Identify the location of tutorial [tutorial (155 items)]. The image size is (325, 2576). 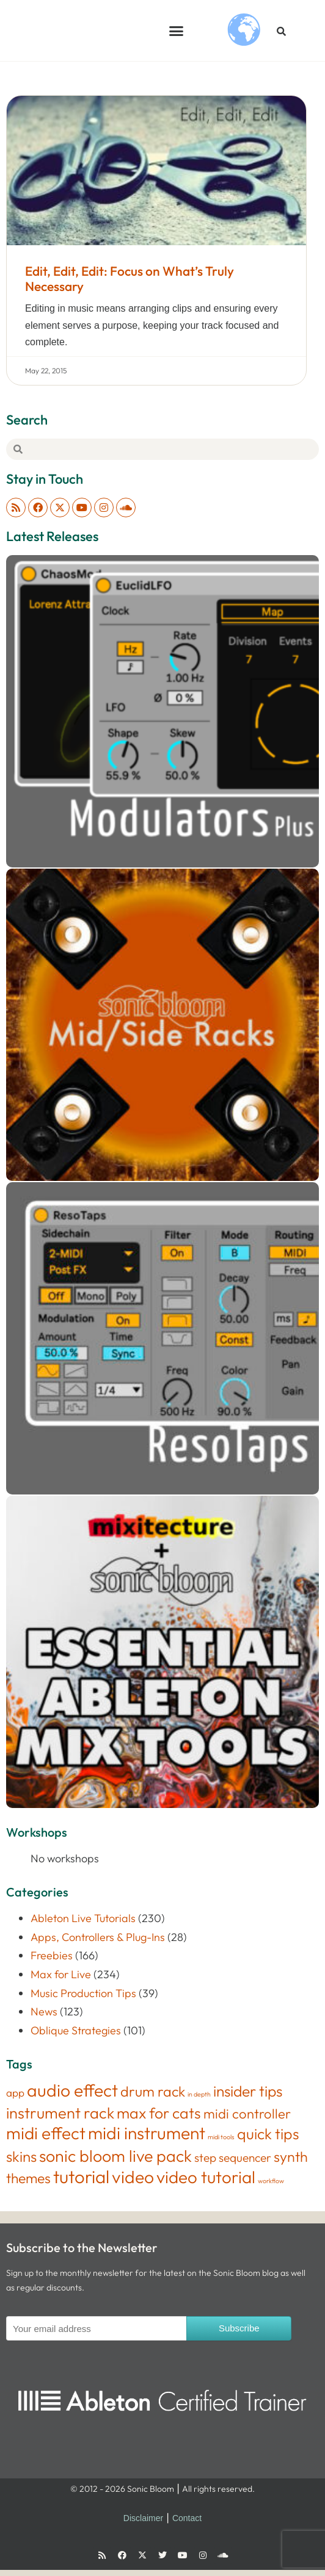
(81, 2176).